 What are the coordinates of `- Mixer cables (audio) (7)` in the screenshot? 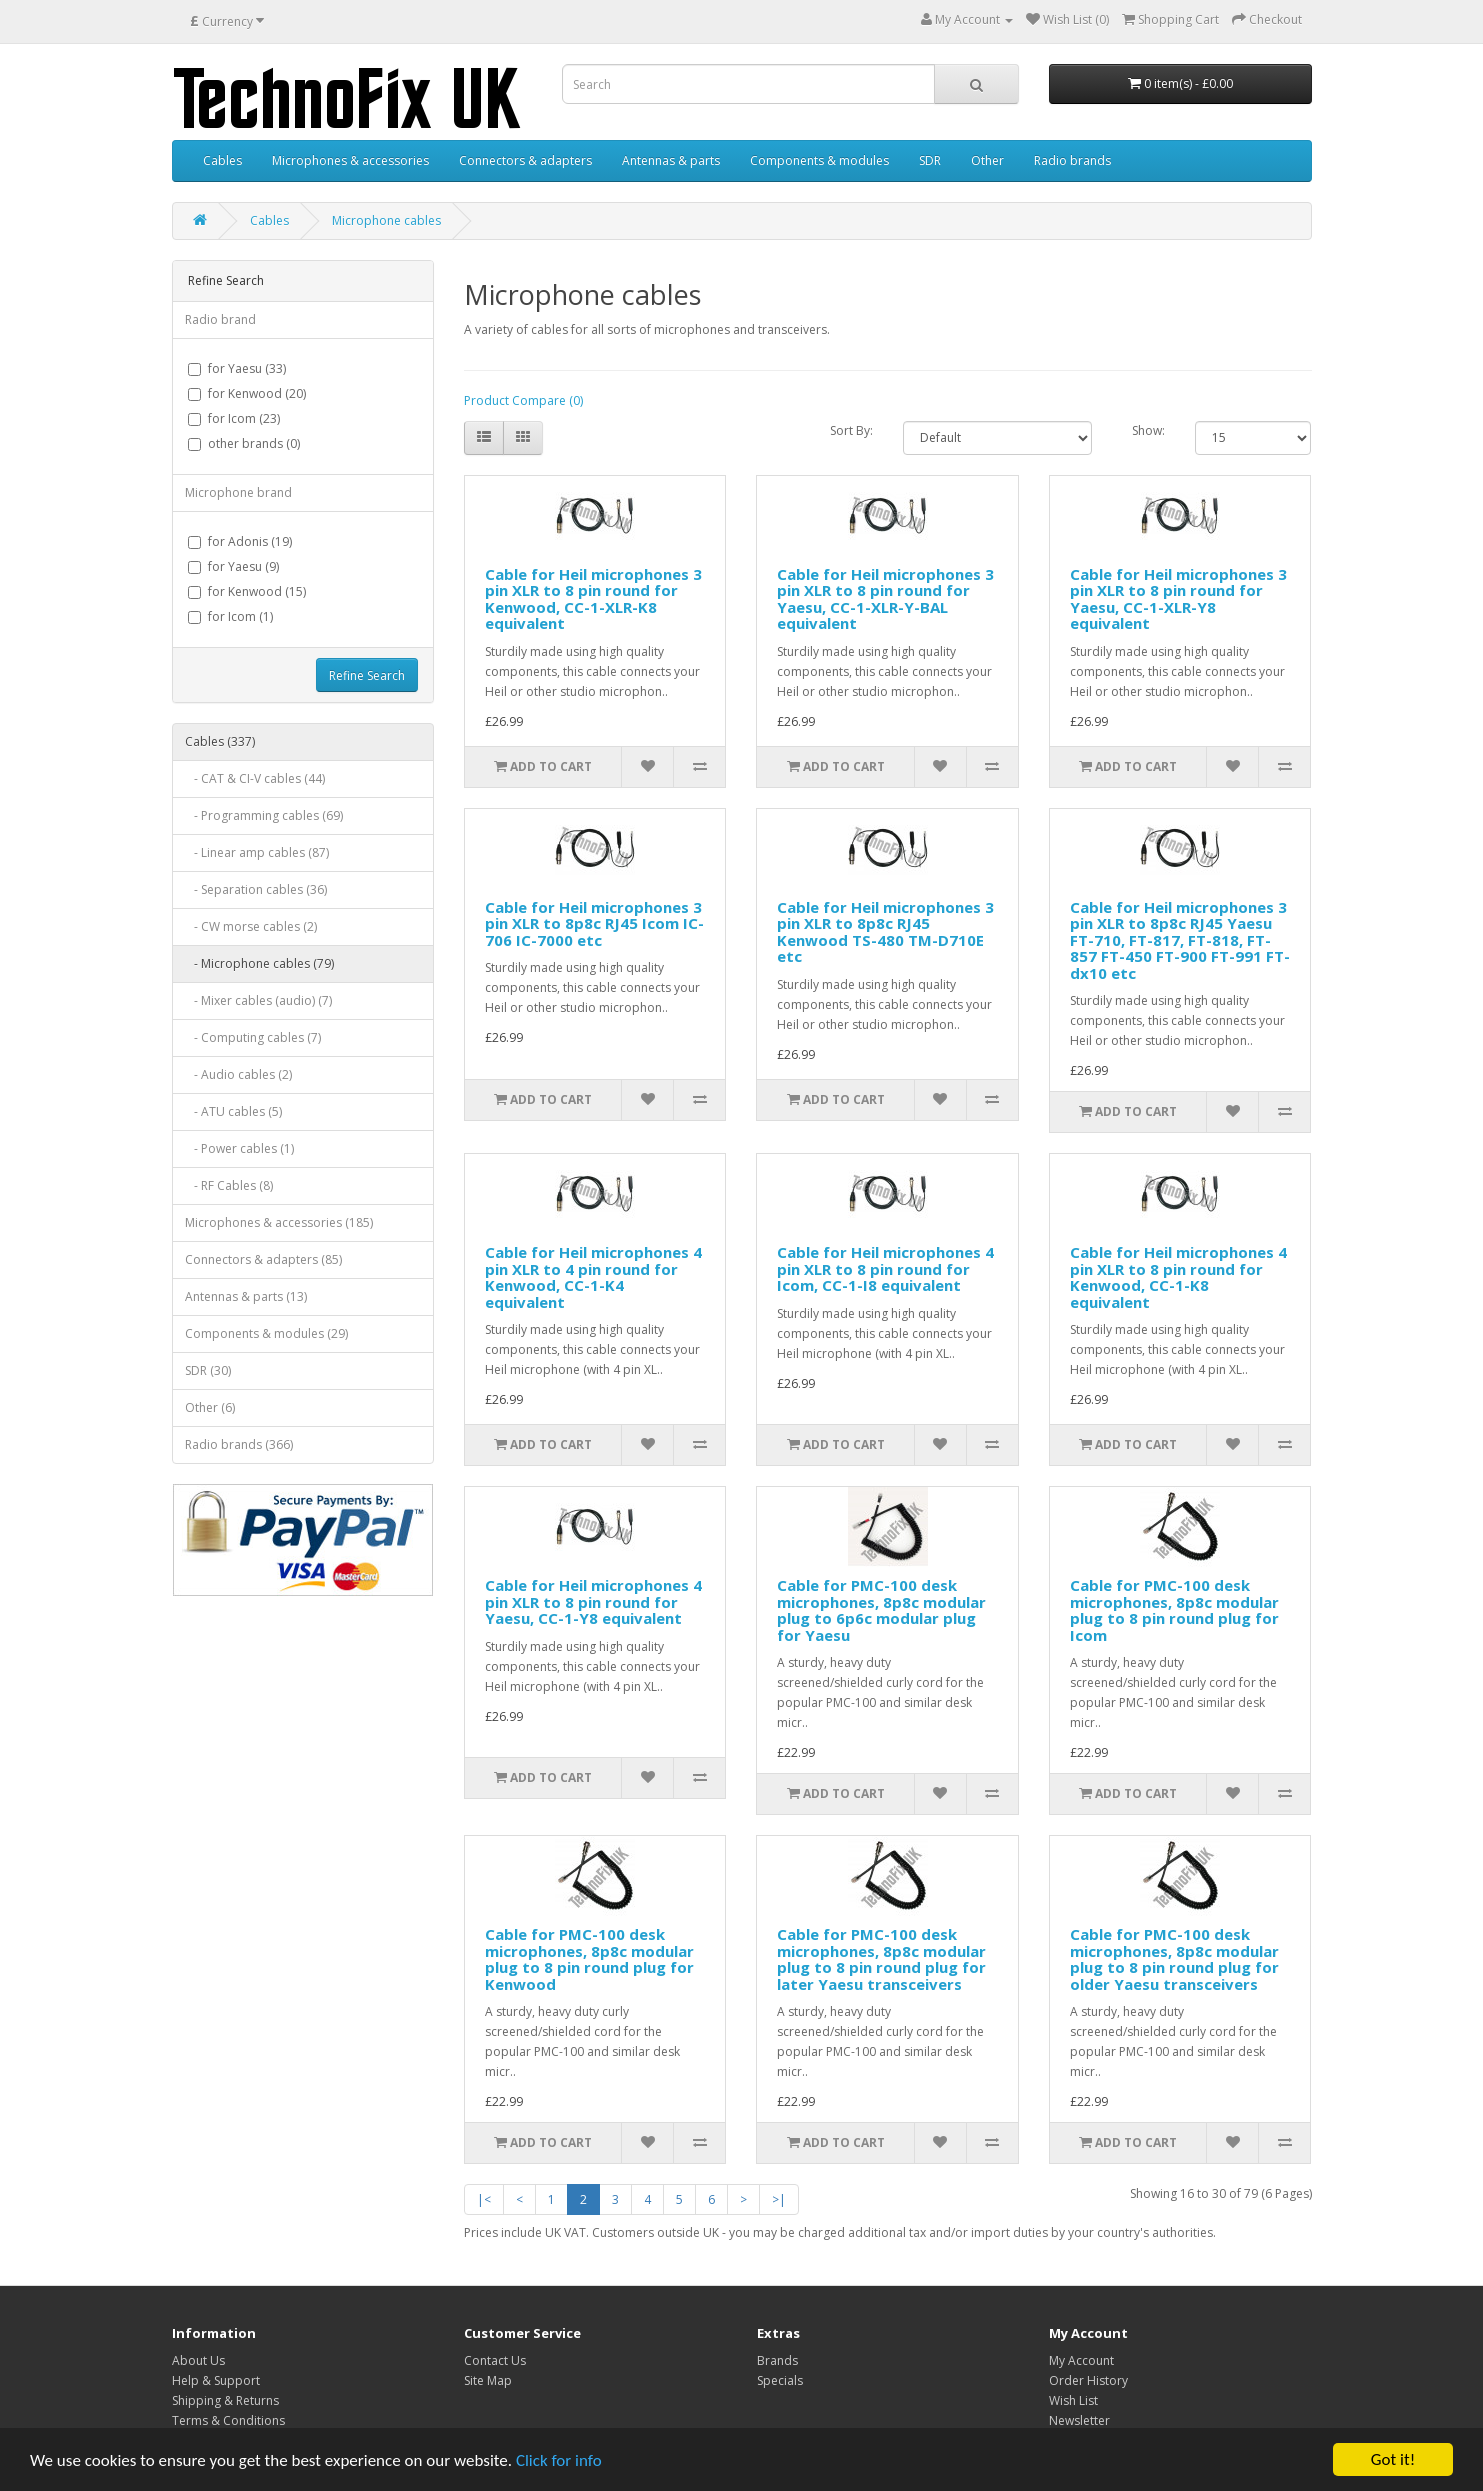 It's located at (258, 1000).